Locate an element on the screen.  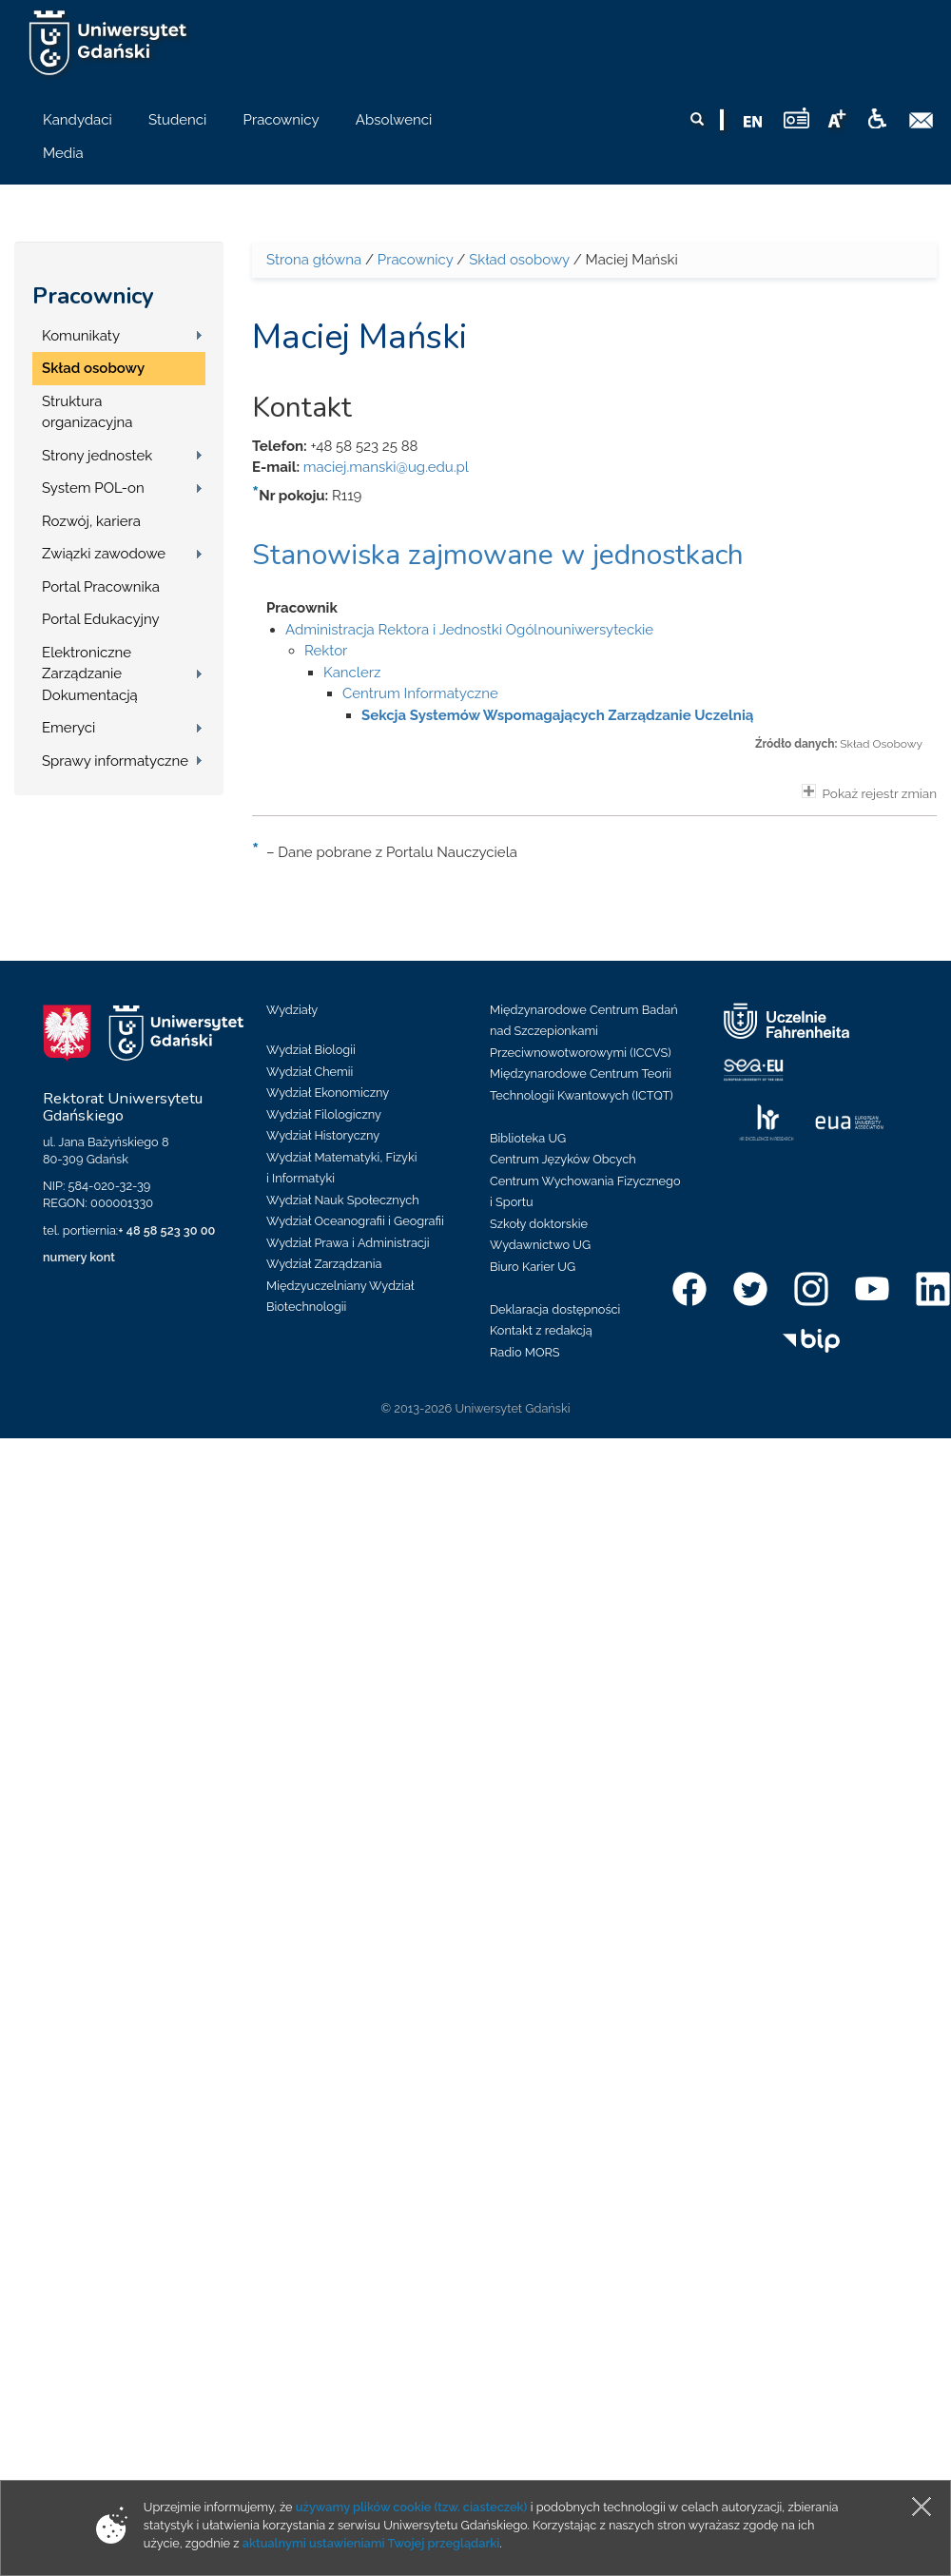
Wydział Filologiczny is located at coordinates (323, 1114).